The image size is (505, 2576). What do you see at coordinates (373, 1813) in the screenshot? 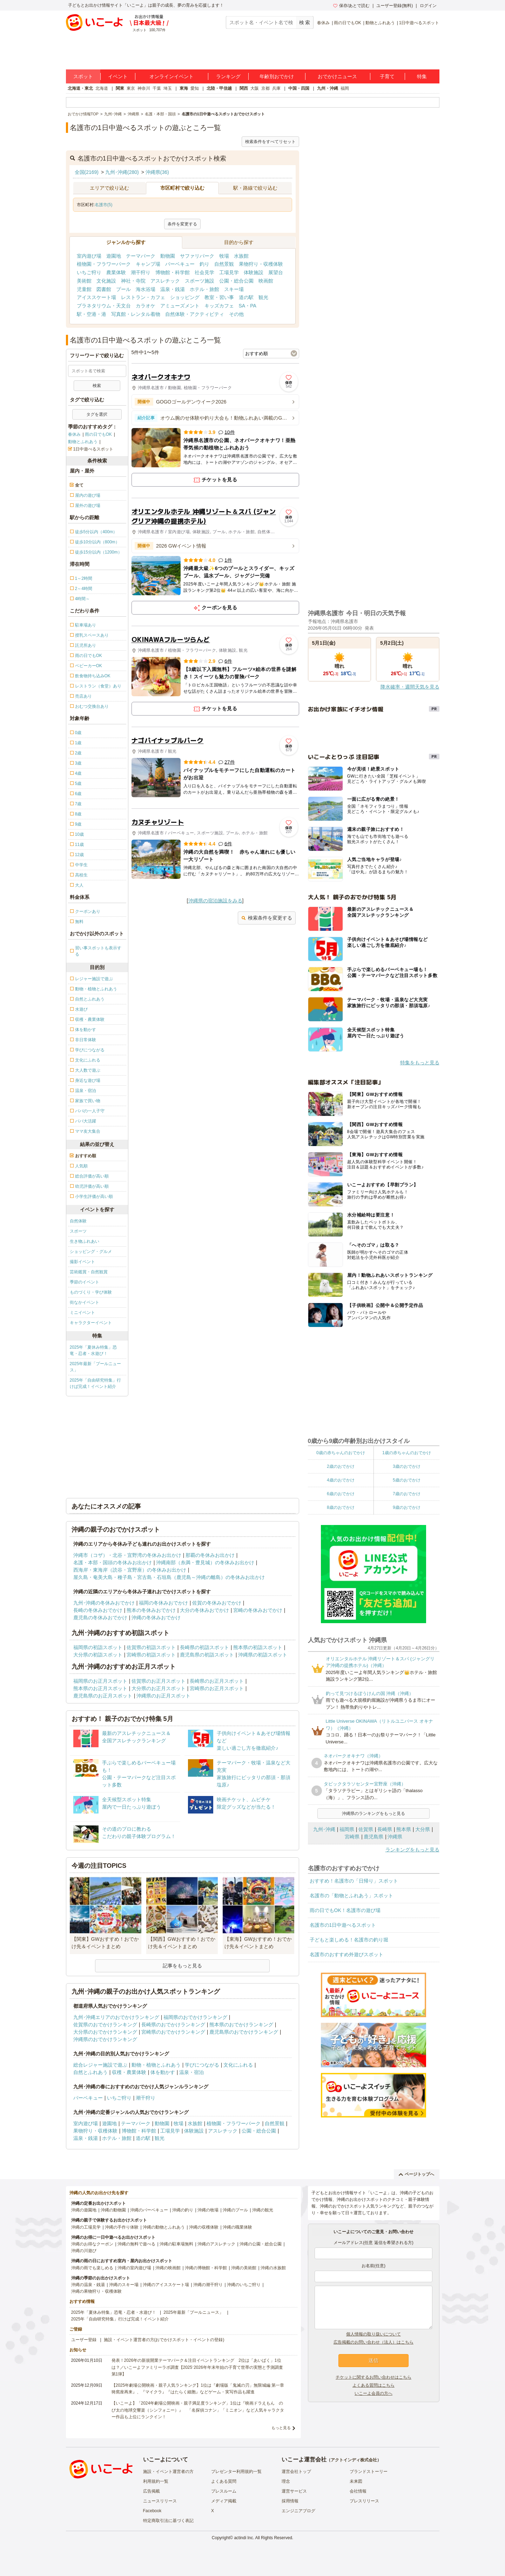
I see `沖縄県のランキングをもっと見る` at bounding box center [373, 1813].